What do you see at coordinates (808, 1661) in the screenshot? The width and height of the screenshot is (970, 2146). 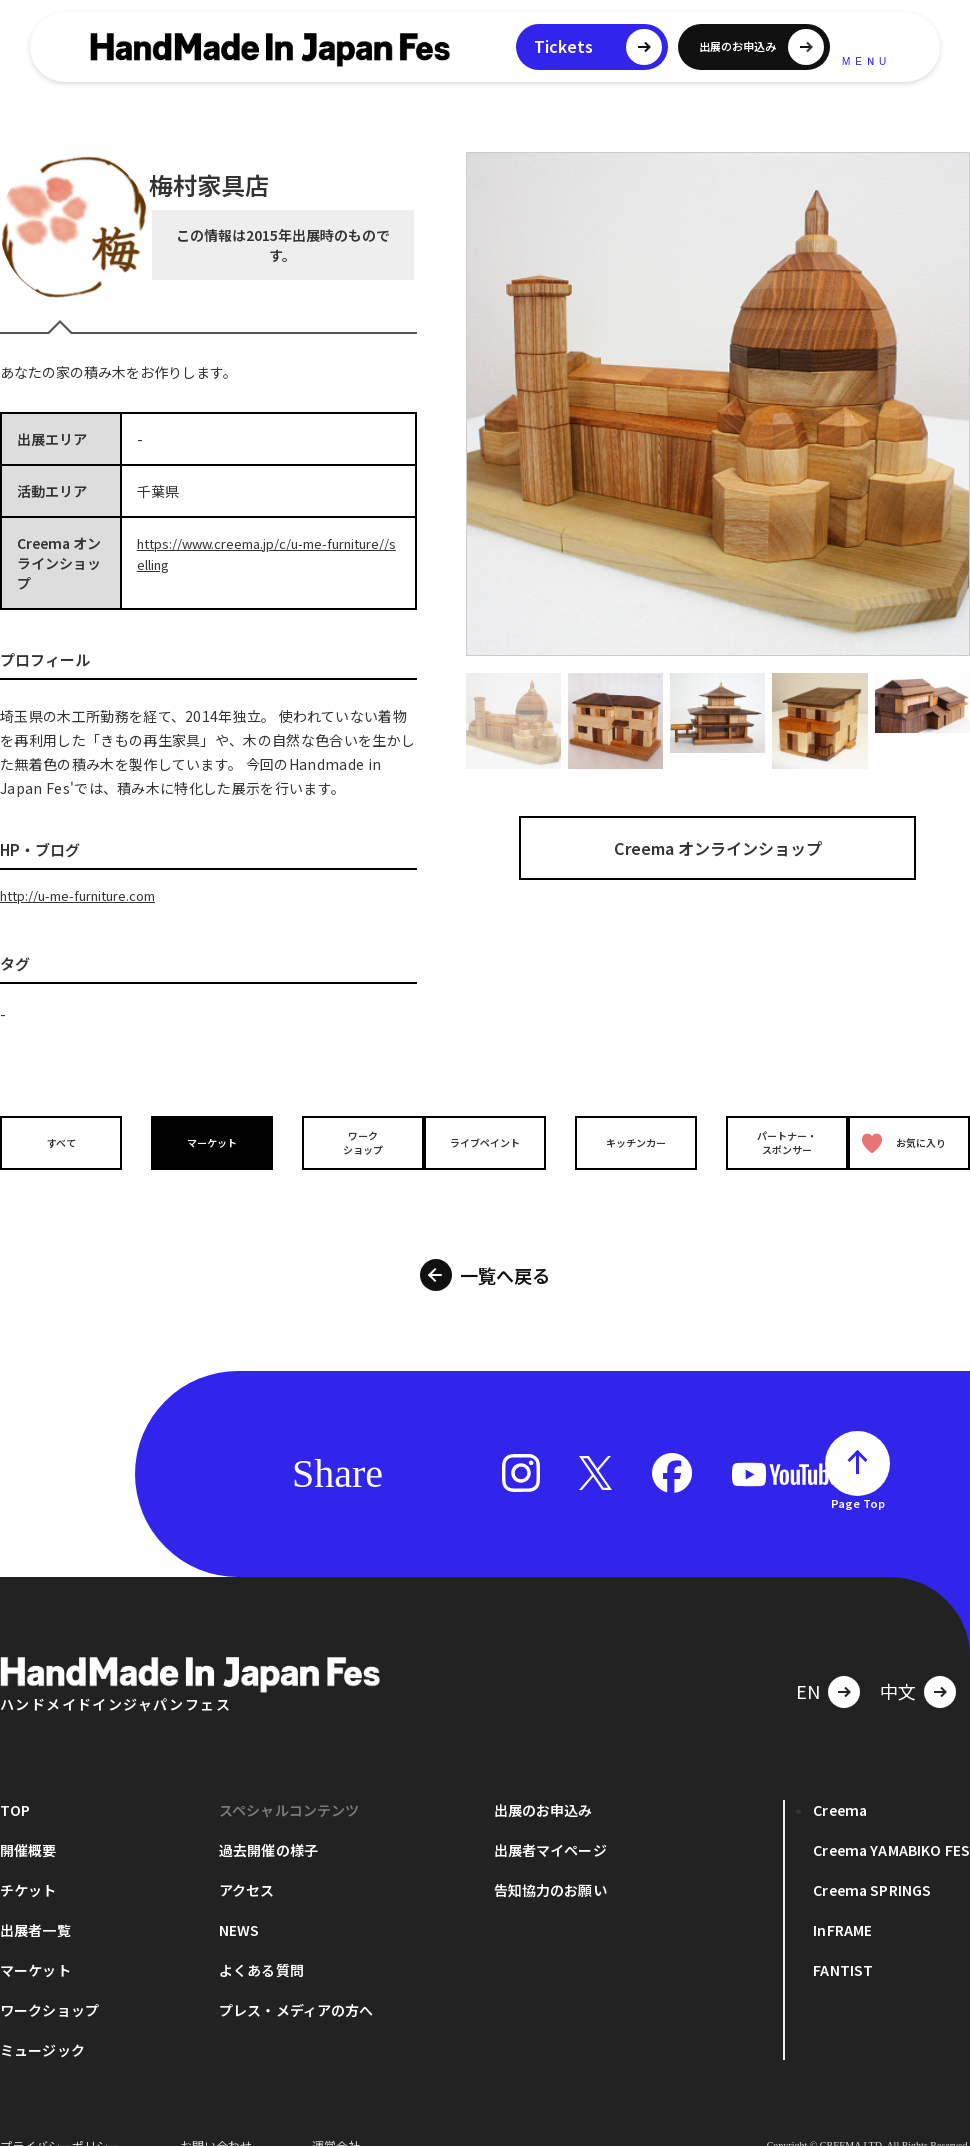 I see `EN` at bounding box center [808, 1661].